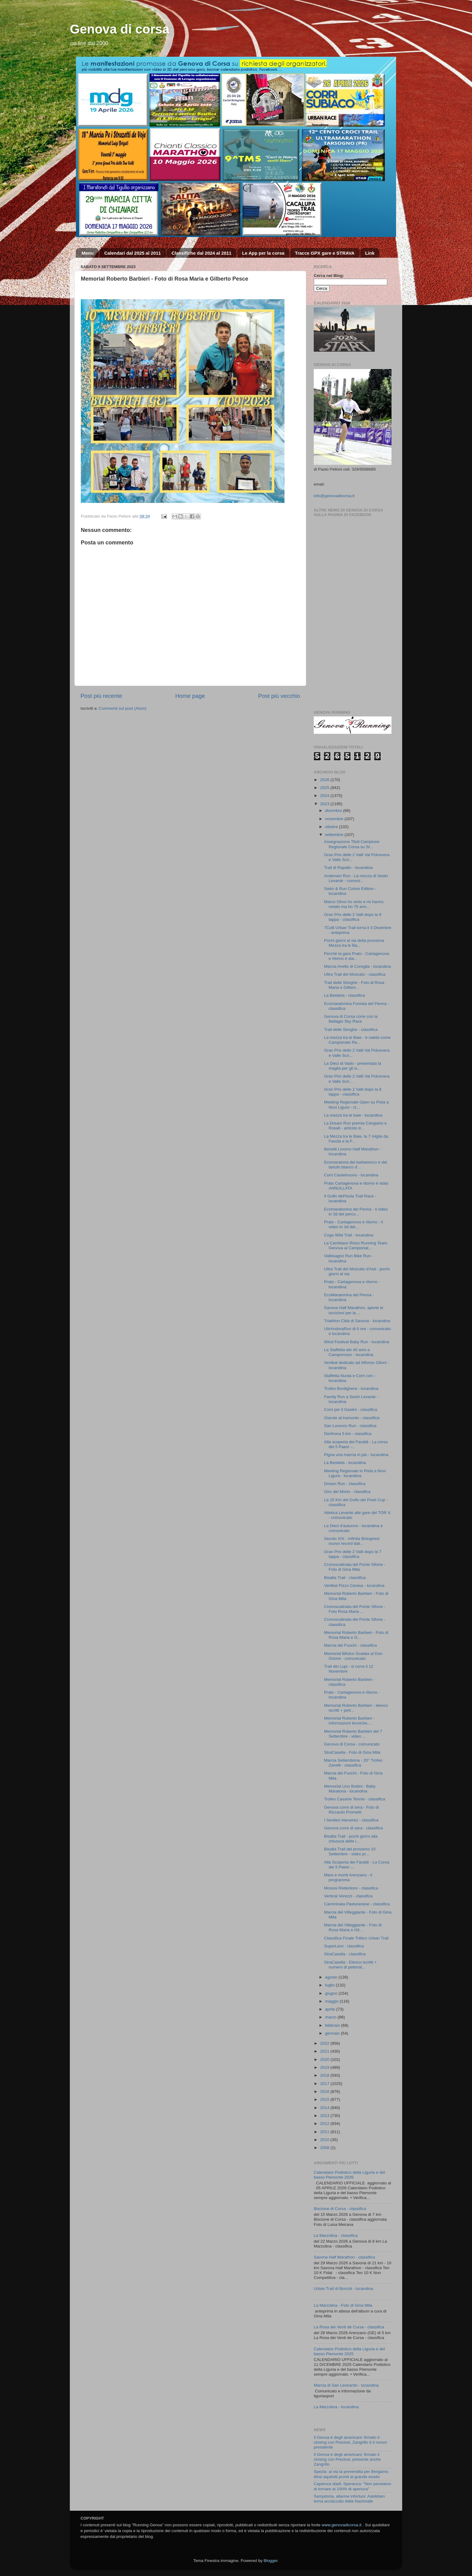 The image size is (472, 2576). Describe the element at coordinates (347, 1491) in the screenshot. I see `Giro del Morto - classifica` at that location.